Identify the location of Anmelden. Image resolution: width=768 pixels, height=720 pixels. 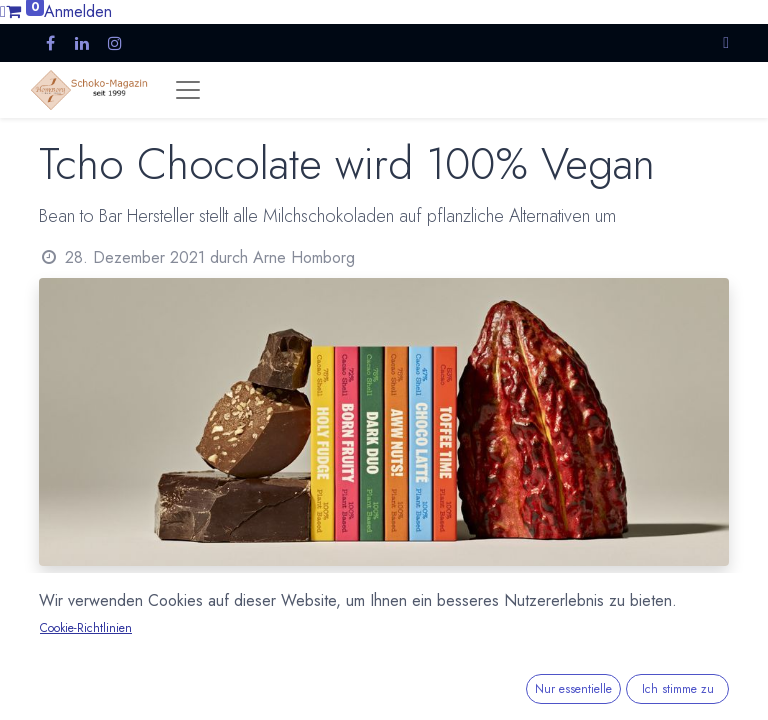
(78, 11).